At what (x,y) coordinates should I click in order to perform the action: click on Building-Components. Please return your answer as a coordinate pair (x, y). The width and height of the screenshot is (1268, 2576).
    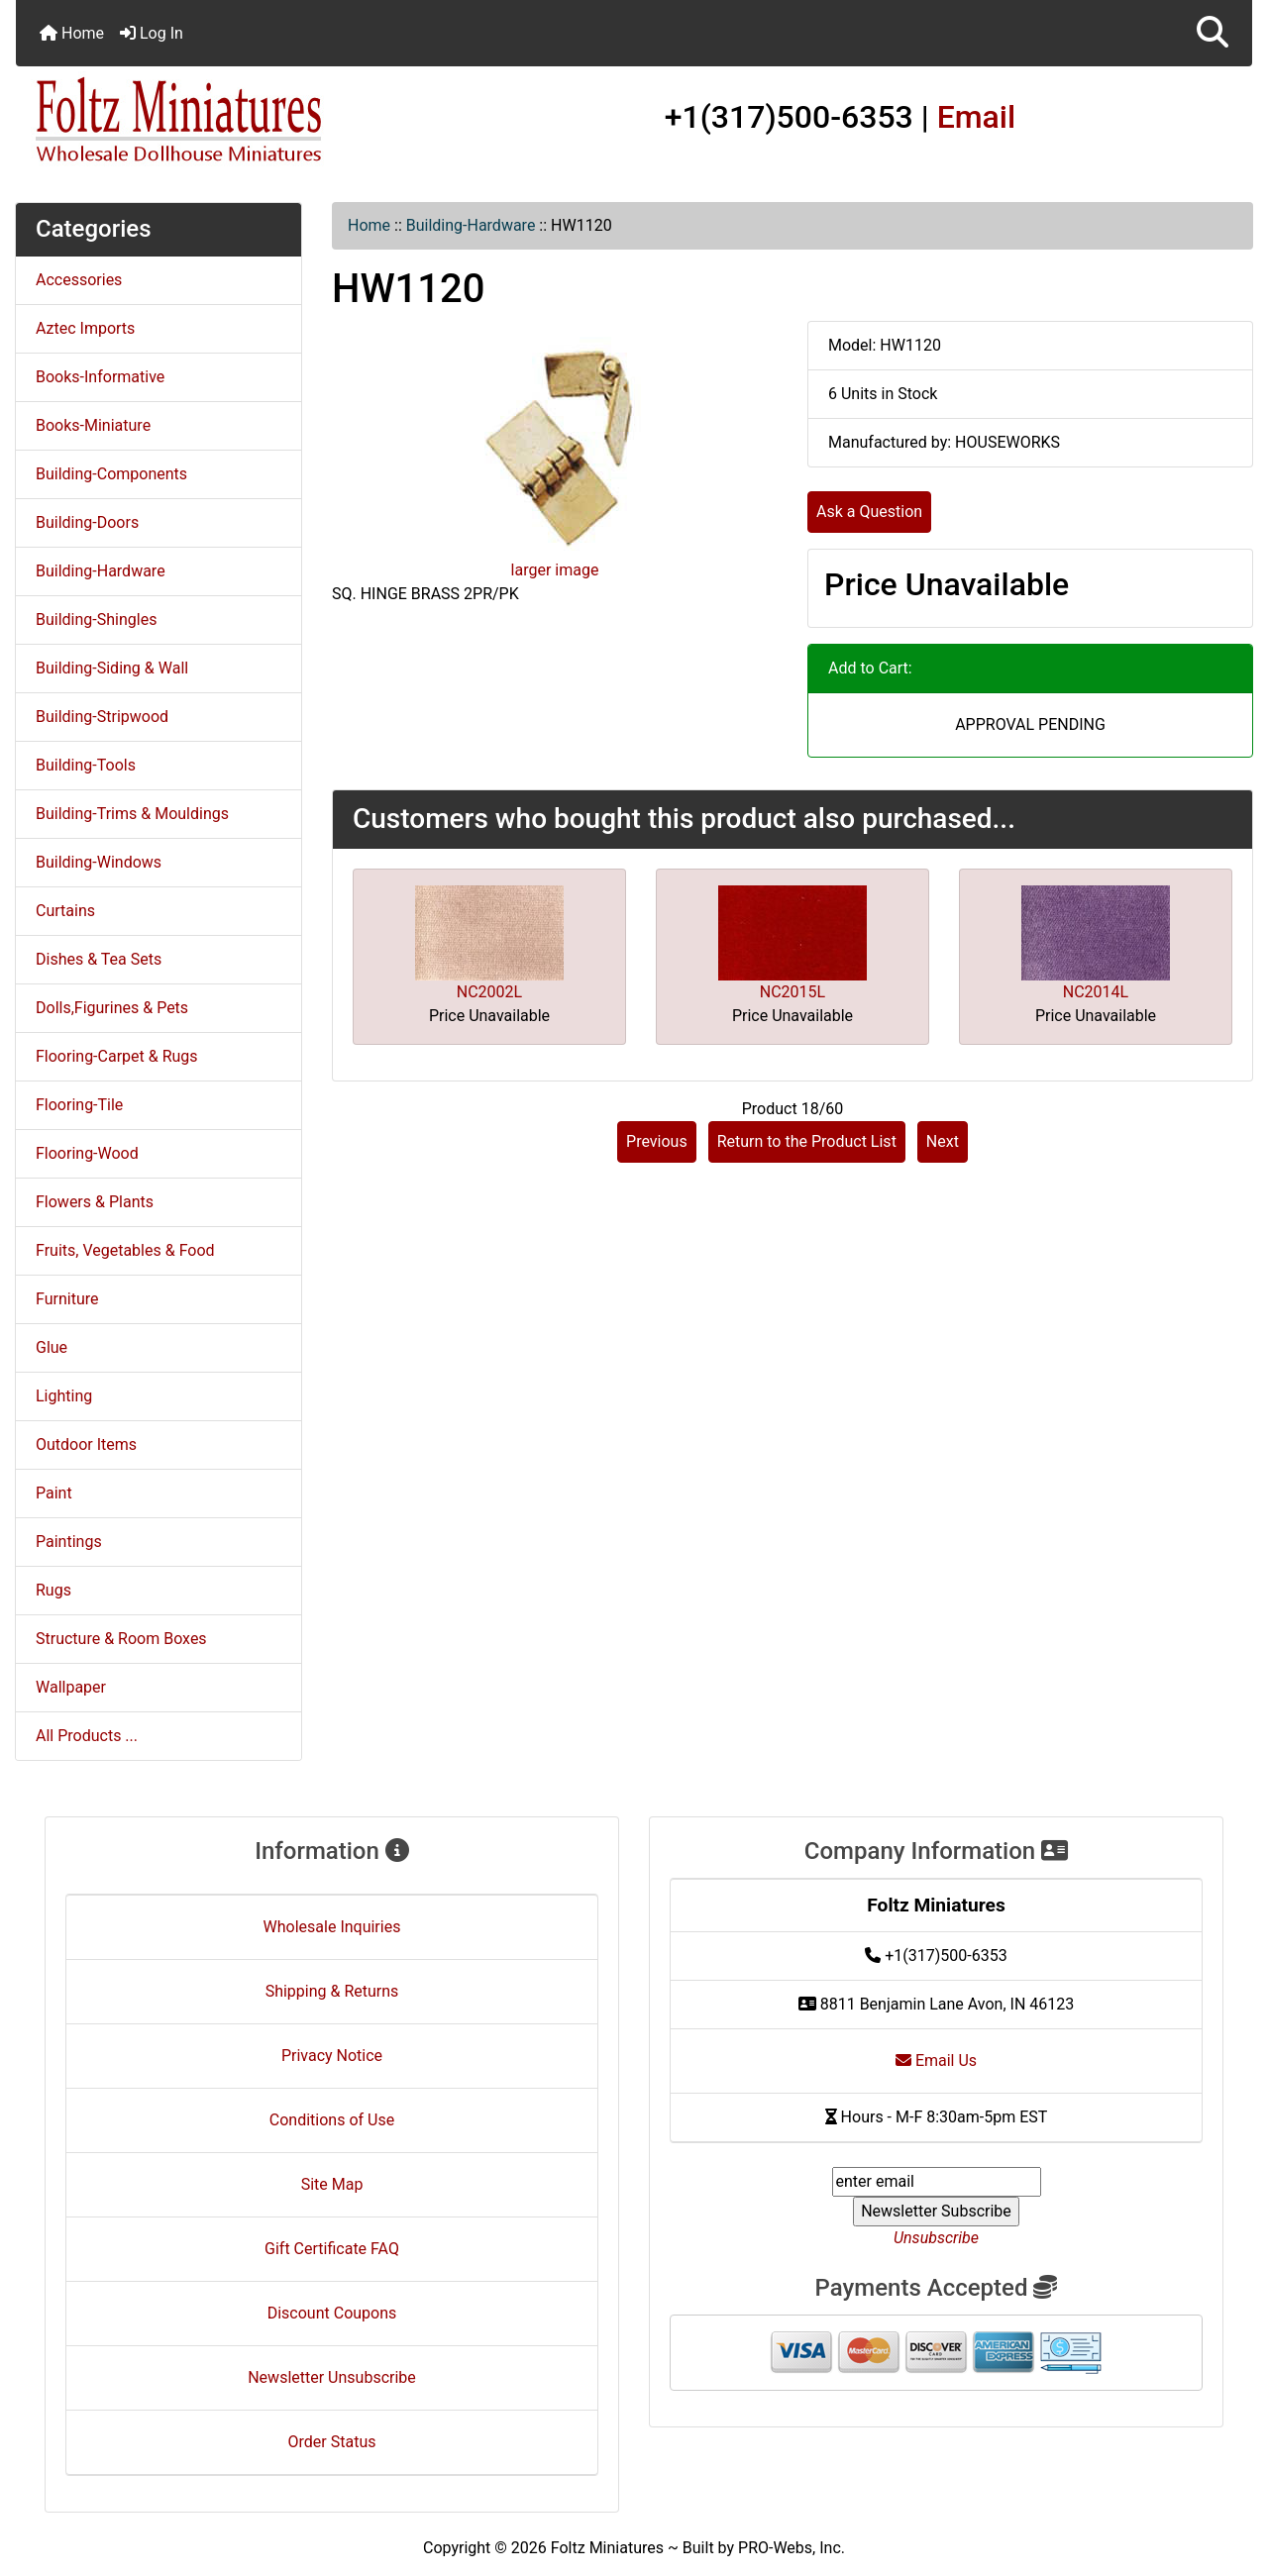
    Looking at the image, I should click on (111, 473).